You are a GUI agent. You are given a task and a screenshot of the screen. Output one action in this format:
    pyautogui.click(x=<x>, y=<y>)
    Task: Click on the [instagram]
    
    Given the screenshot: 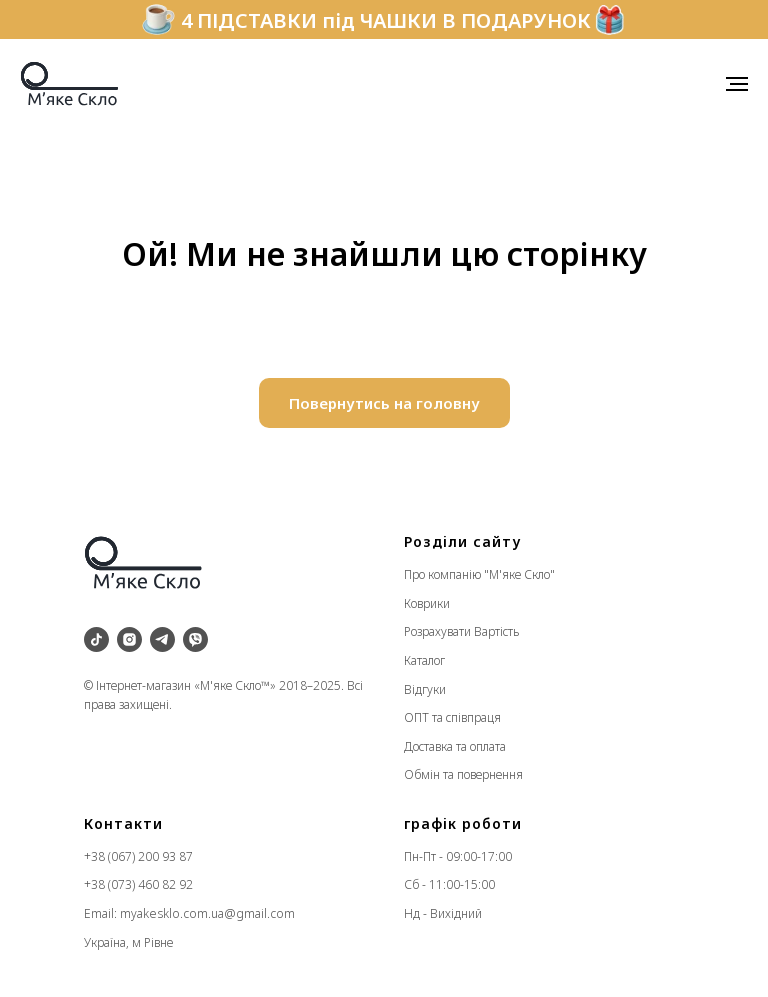 What is the action you would take?
    pyautogui.click(x=129, y=639)
    